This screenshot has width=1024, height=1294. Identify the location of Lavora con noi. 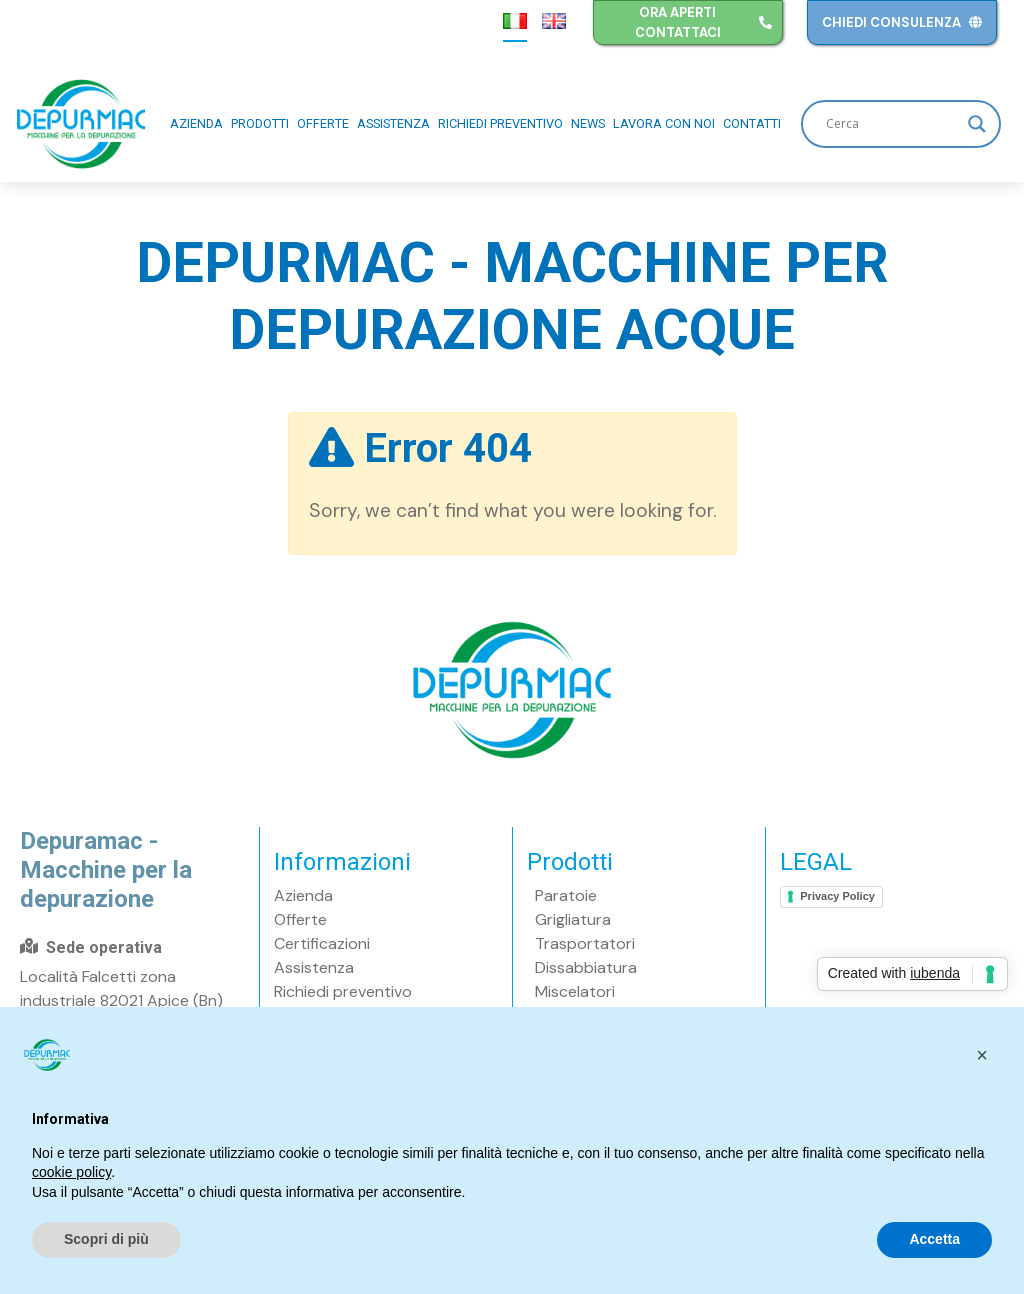
(664, 123).